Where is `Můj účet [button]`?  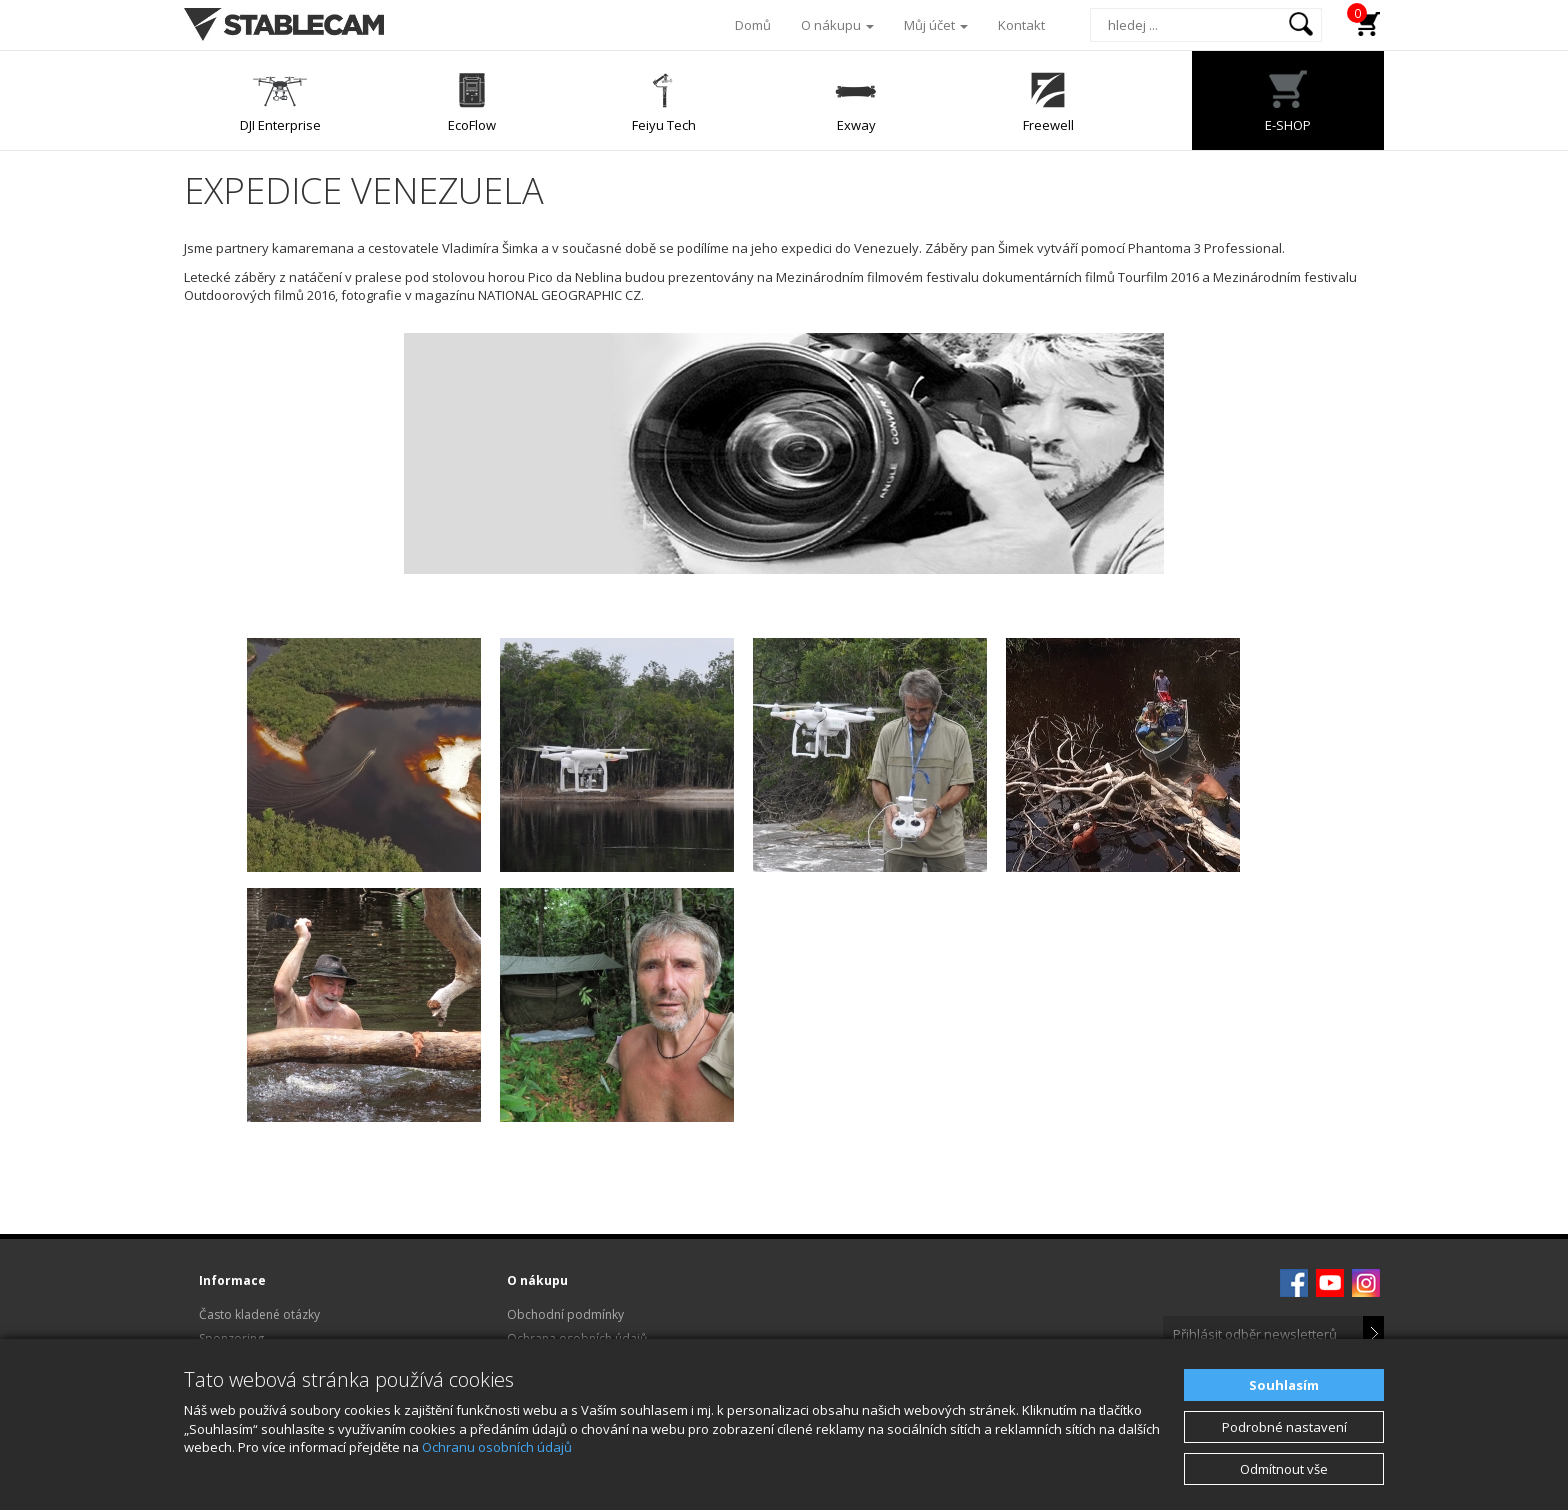
Můj účet [button] is located at coordinates (936, 25).